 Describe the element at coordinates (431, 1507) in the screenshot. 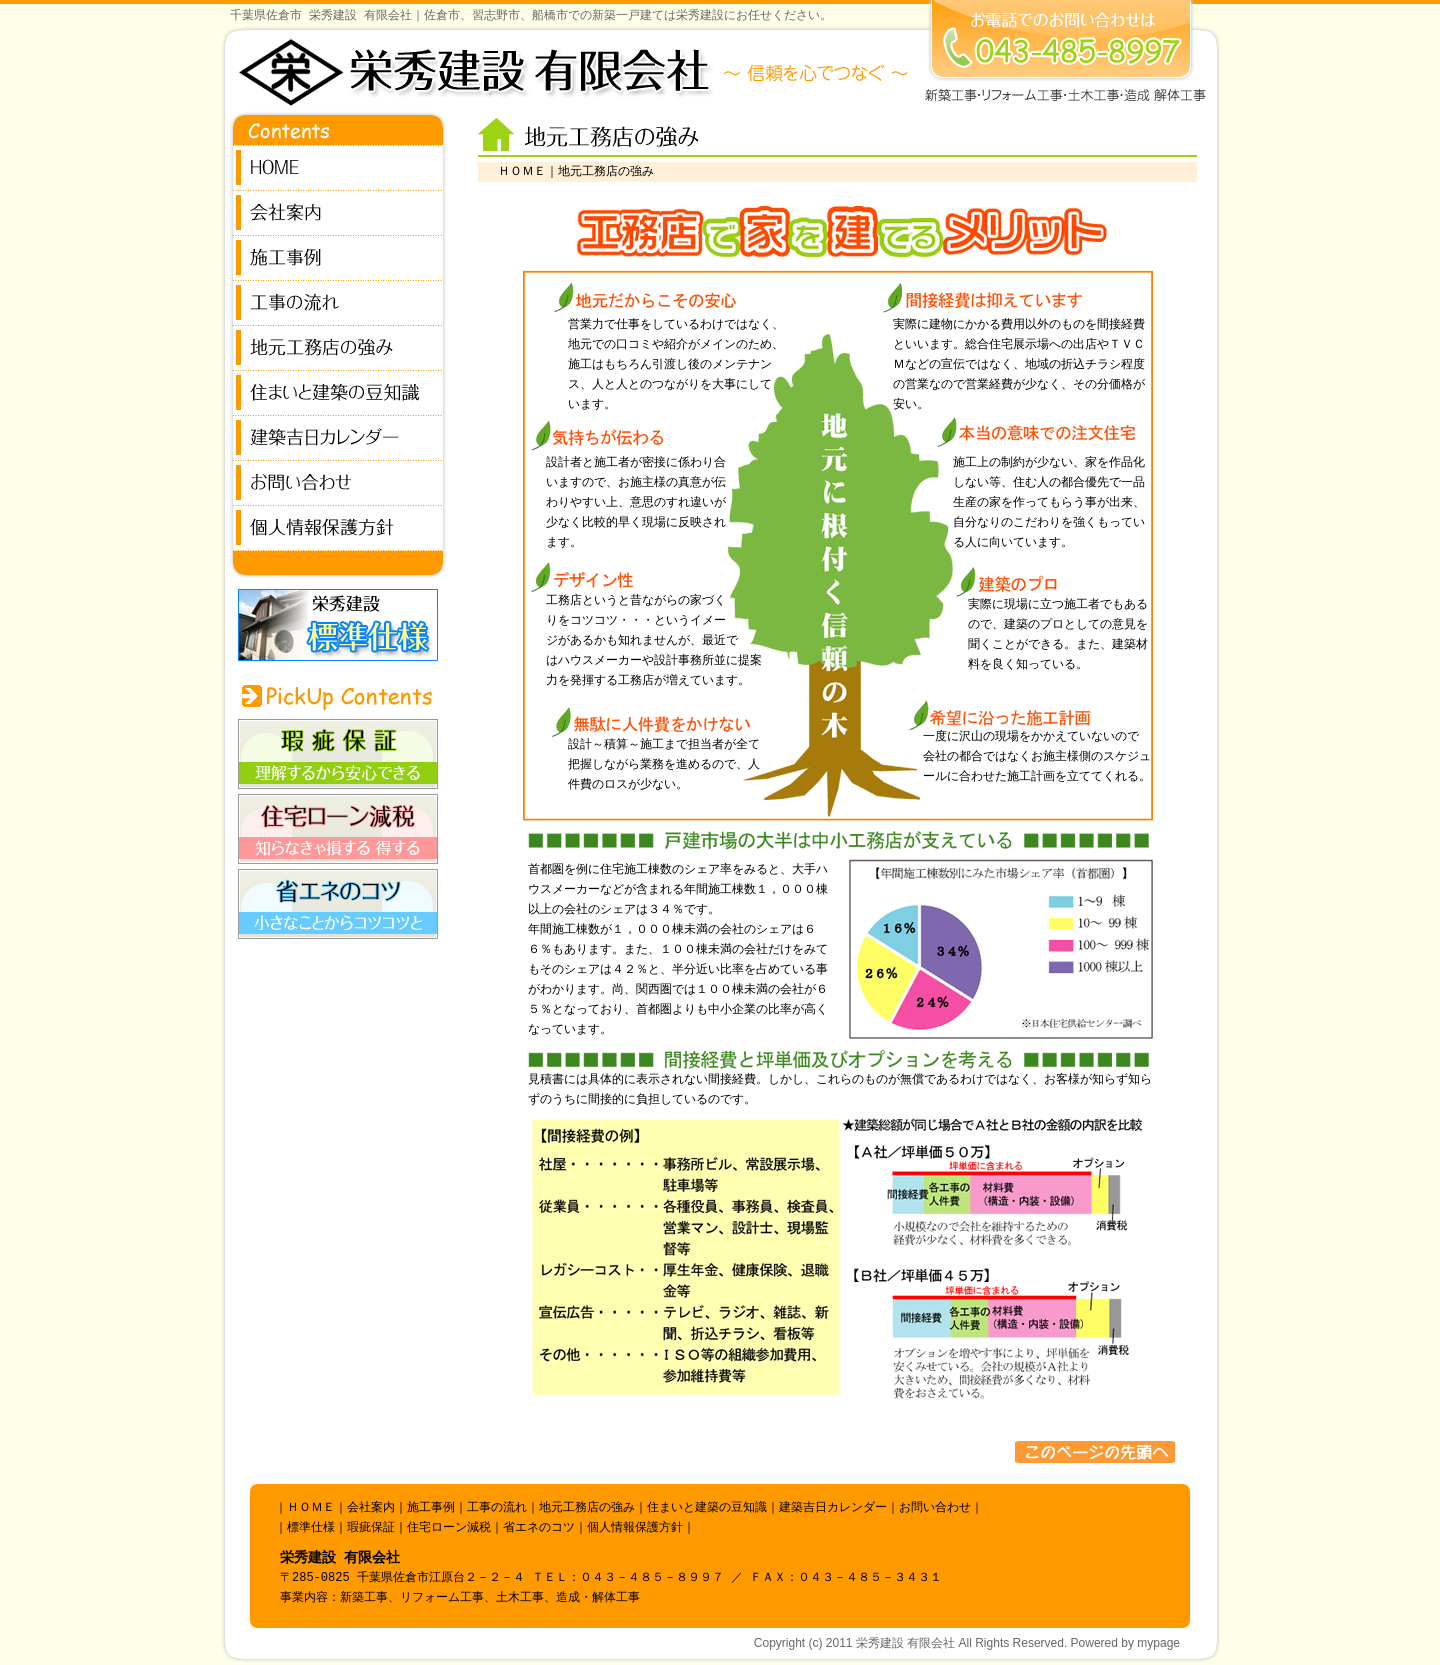

I see `施工事例` at that location.